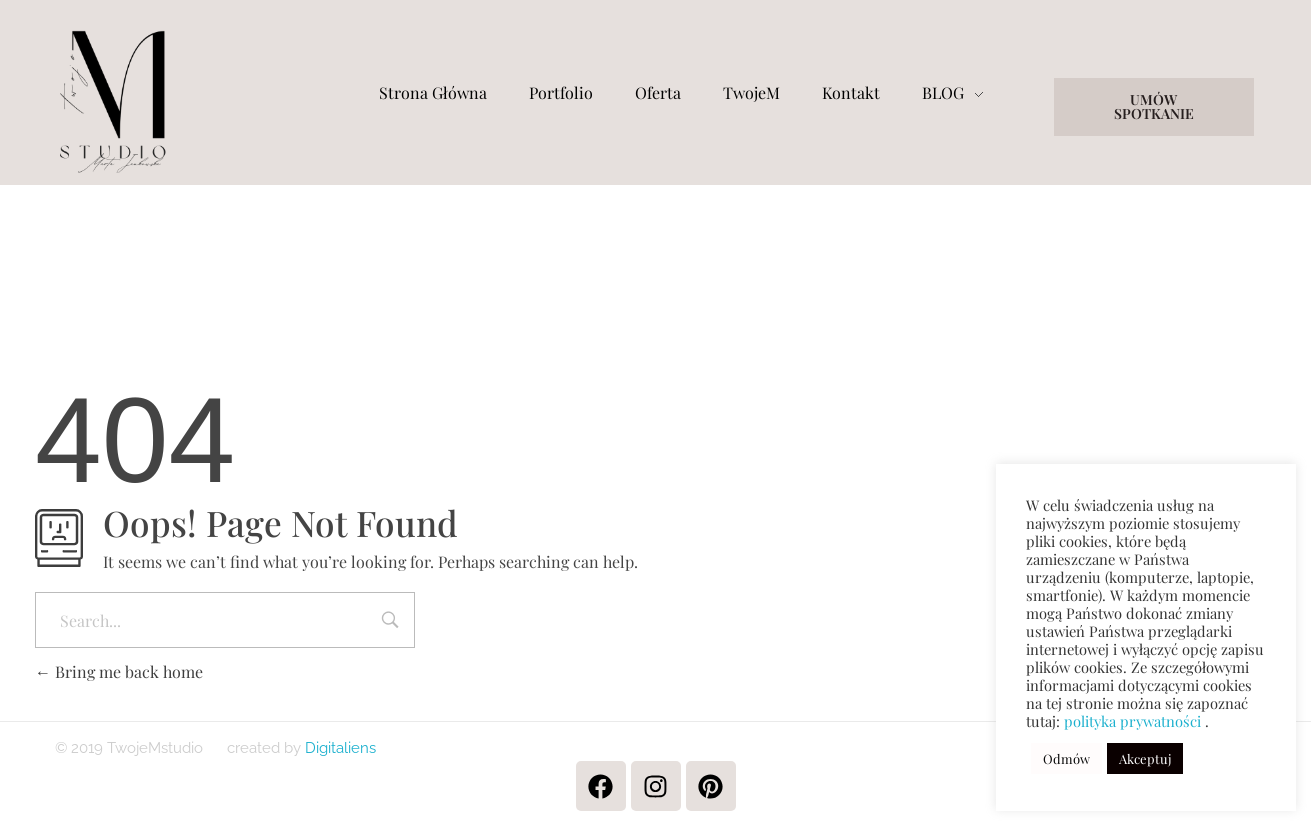 The width and height of the screenshot is (1311, 826). Describe the element at coordinates (119, 671) in the screenshot. I see `Bring me back home` at that location.